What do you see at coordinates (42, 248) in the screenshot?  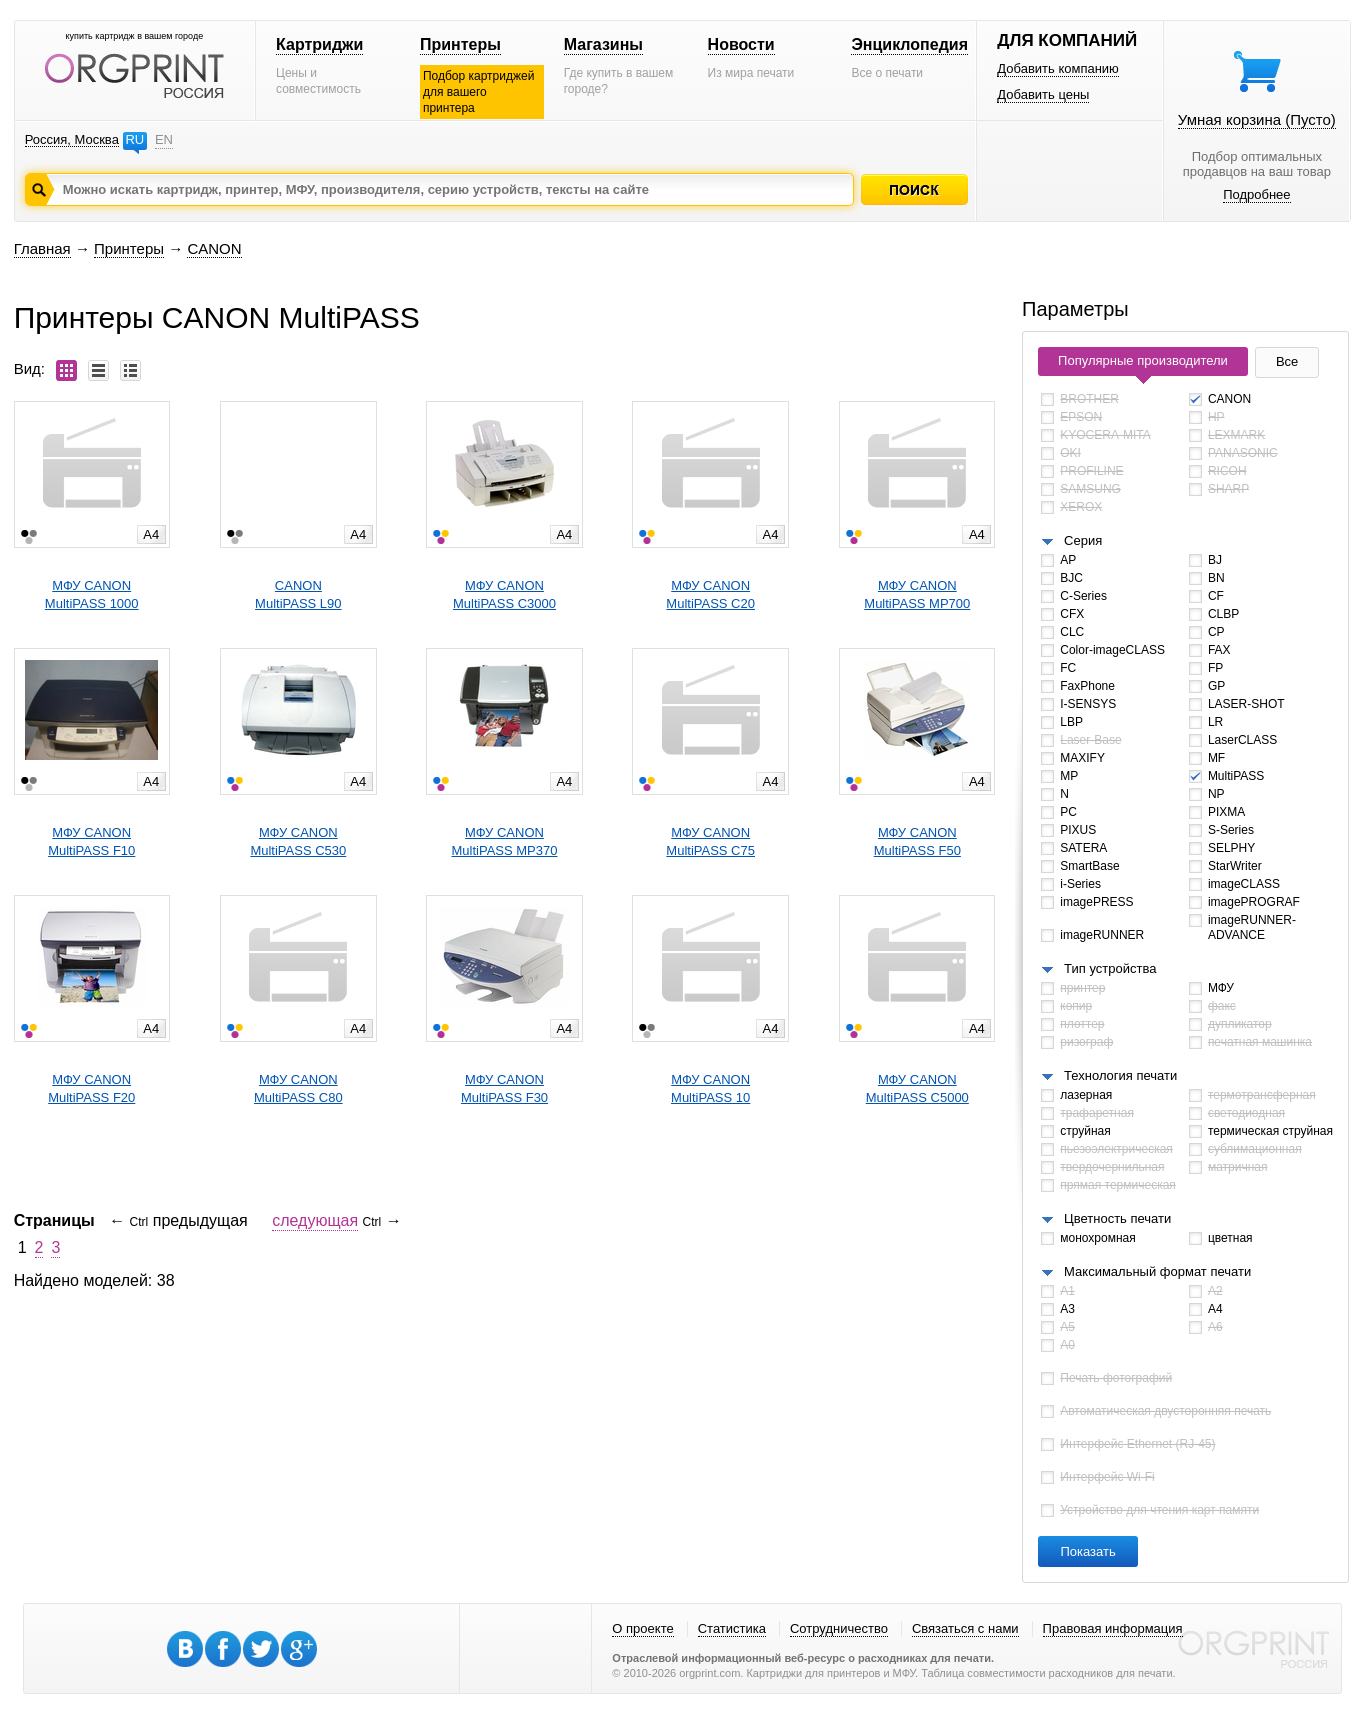 I see `Главная` at bounding box center [42, 248].